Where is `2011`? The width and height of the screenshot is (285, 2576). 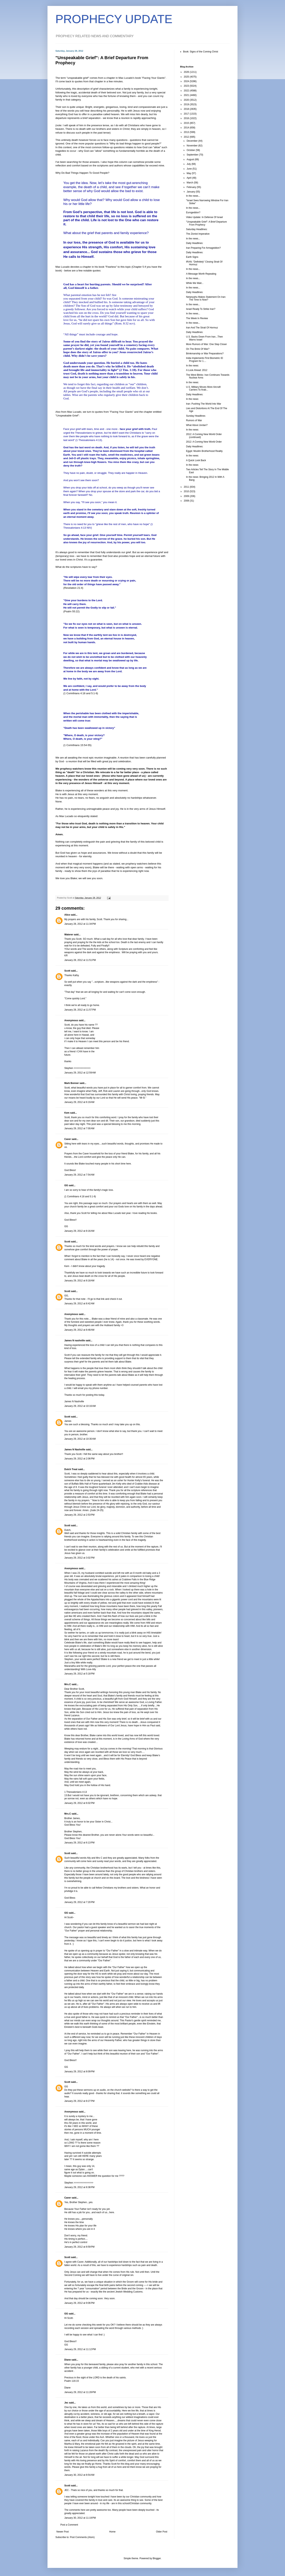
2011 is located at coordinates (187, 486).